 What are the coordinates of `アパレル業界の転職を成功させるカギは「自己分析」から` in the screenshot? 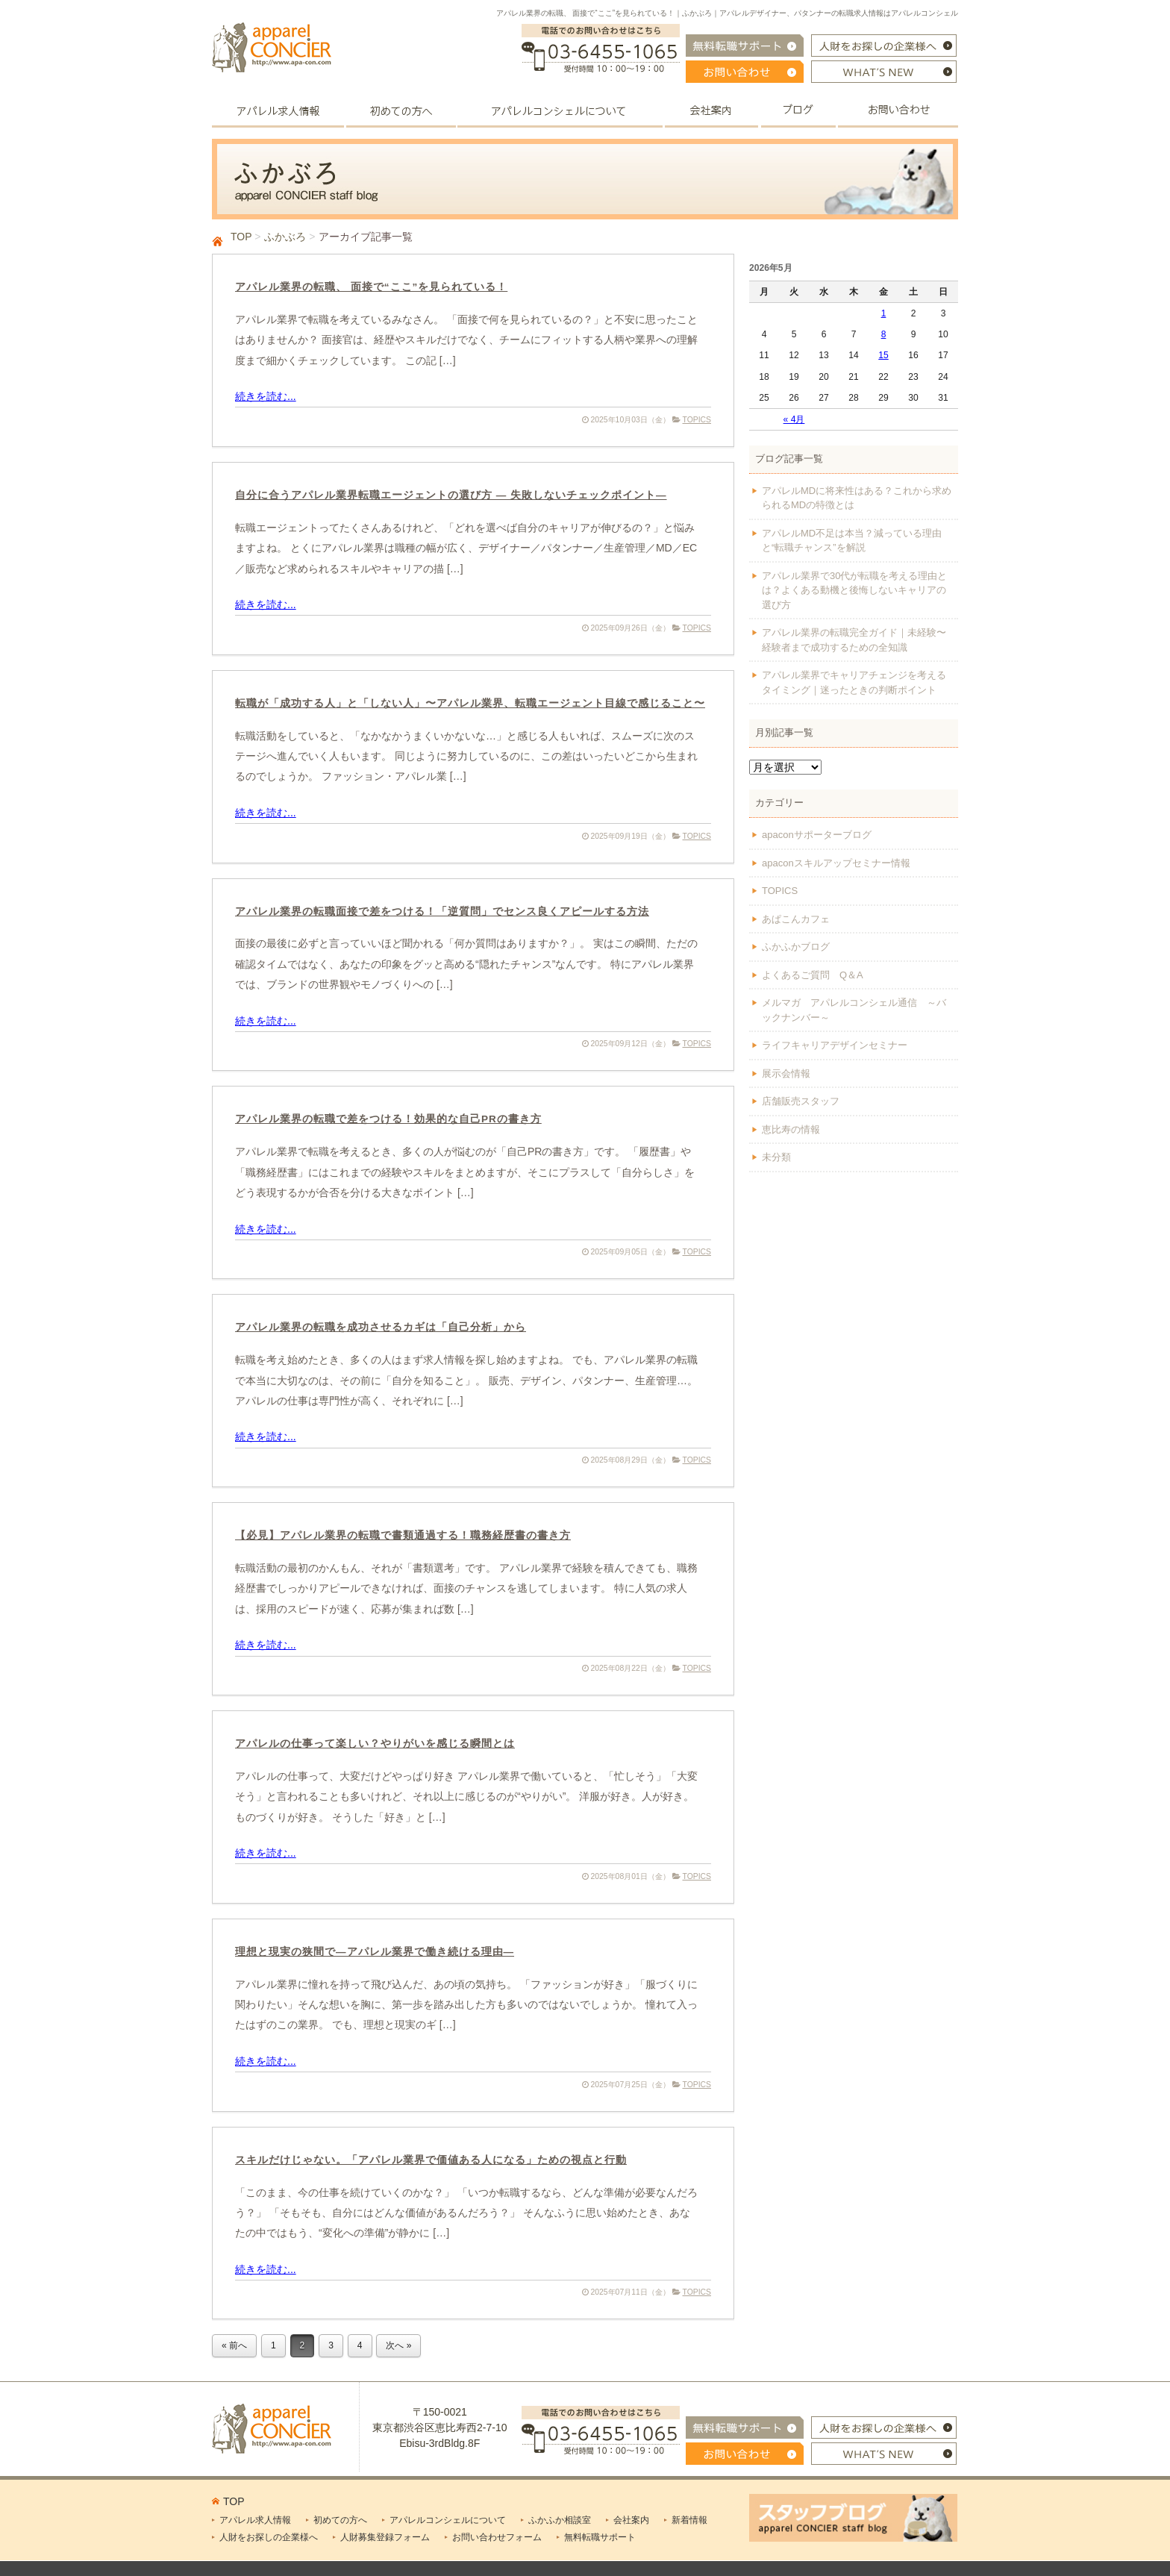 It's located at (380, 1327).